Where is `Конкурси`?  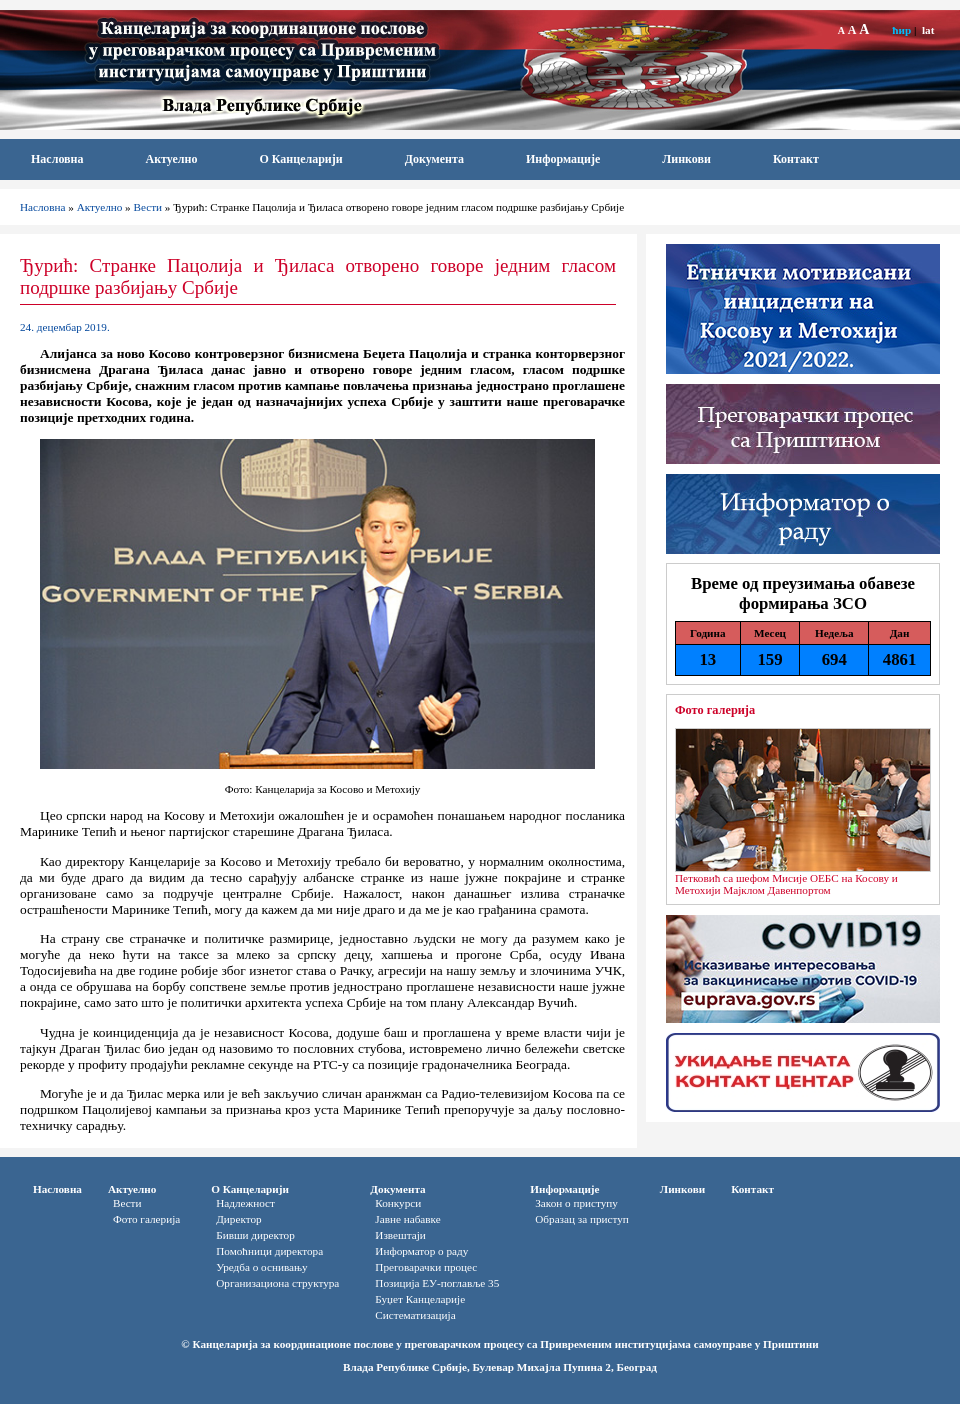
Конкурси is located at coordinates (398, 1203).